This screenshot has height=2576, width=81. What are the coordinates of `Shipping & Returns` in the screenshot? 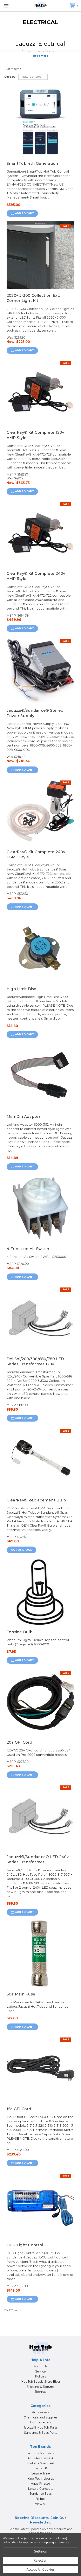 It's located at (40, 2387).